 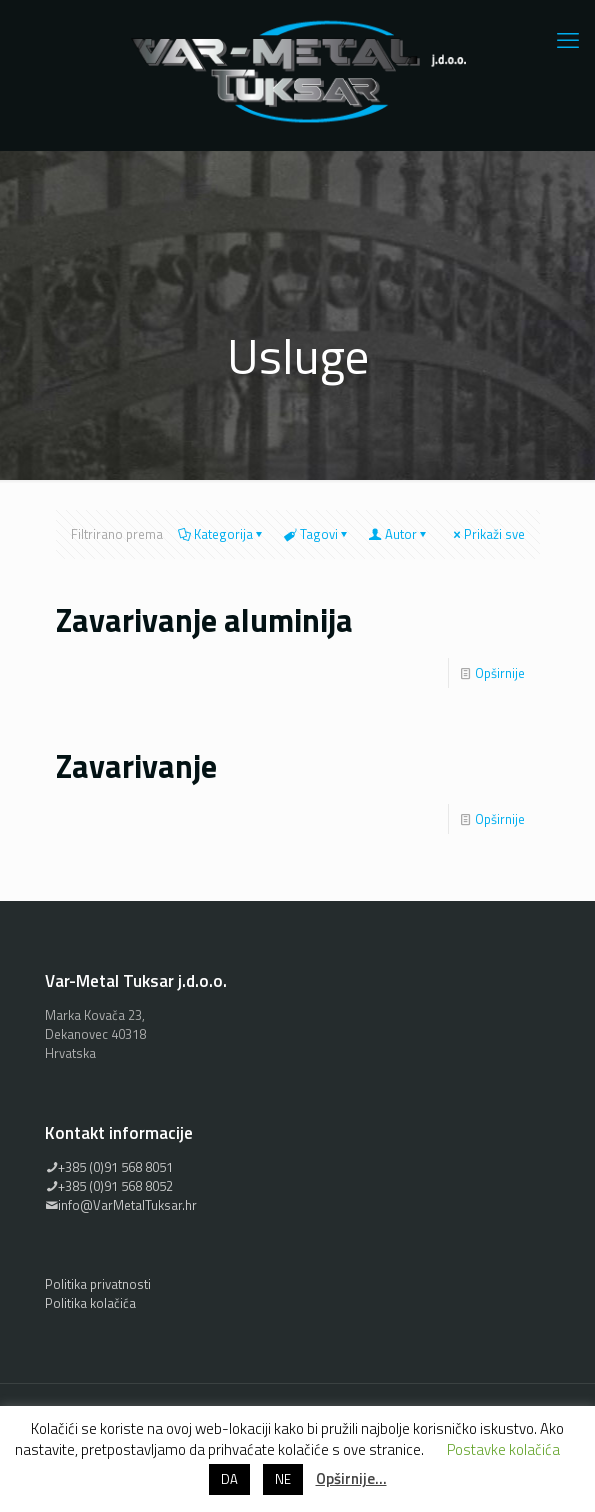 I want to click on Kategorija, so click(x=222, y=534).